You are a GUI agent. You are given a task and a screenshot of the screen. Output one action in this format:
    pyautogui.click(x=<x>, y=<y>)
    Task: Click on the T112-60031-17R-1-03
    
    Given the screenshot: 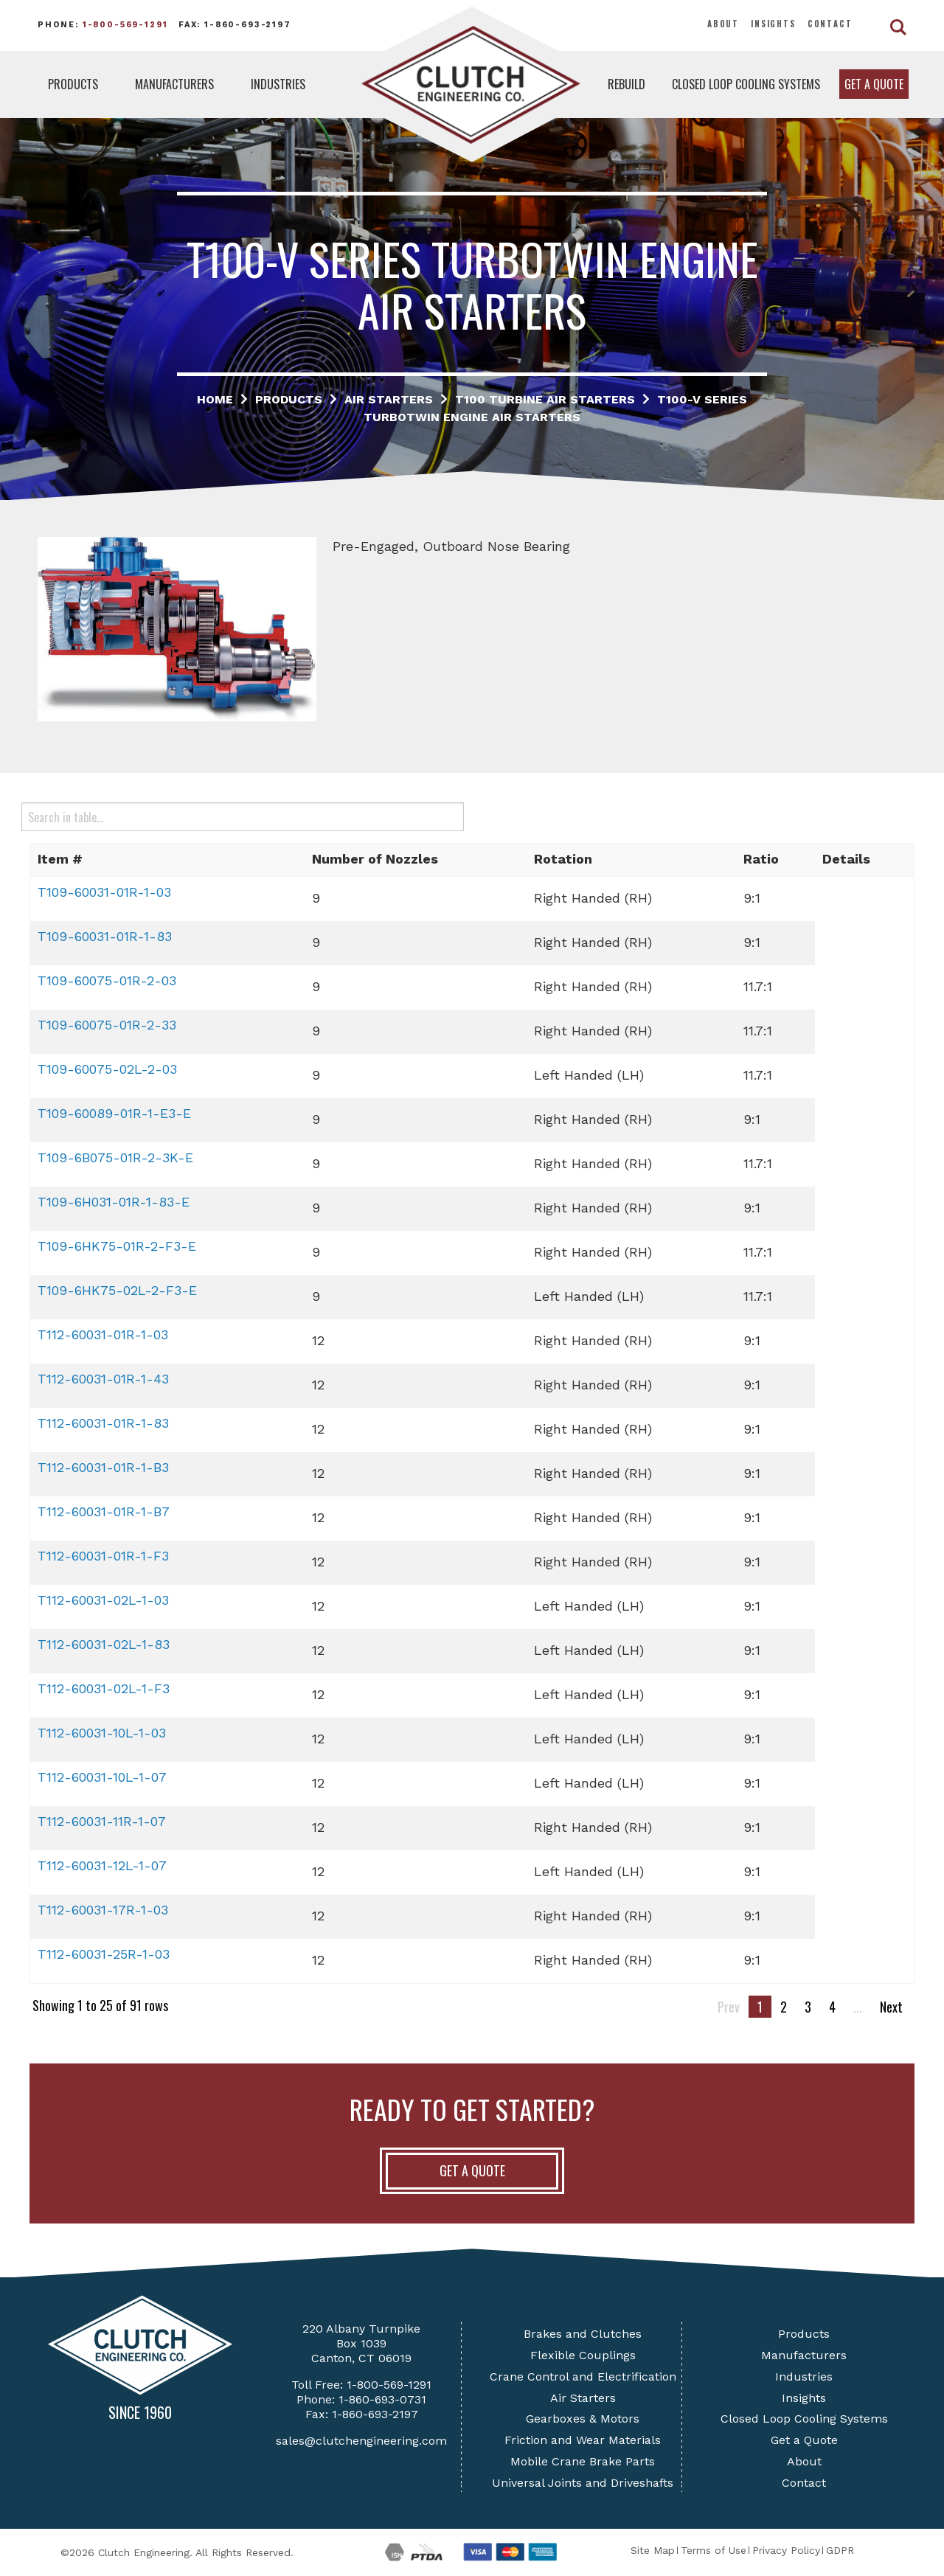 What is the action you would take?
    pyautogui.click(x=103, y=1909)
    